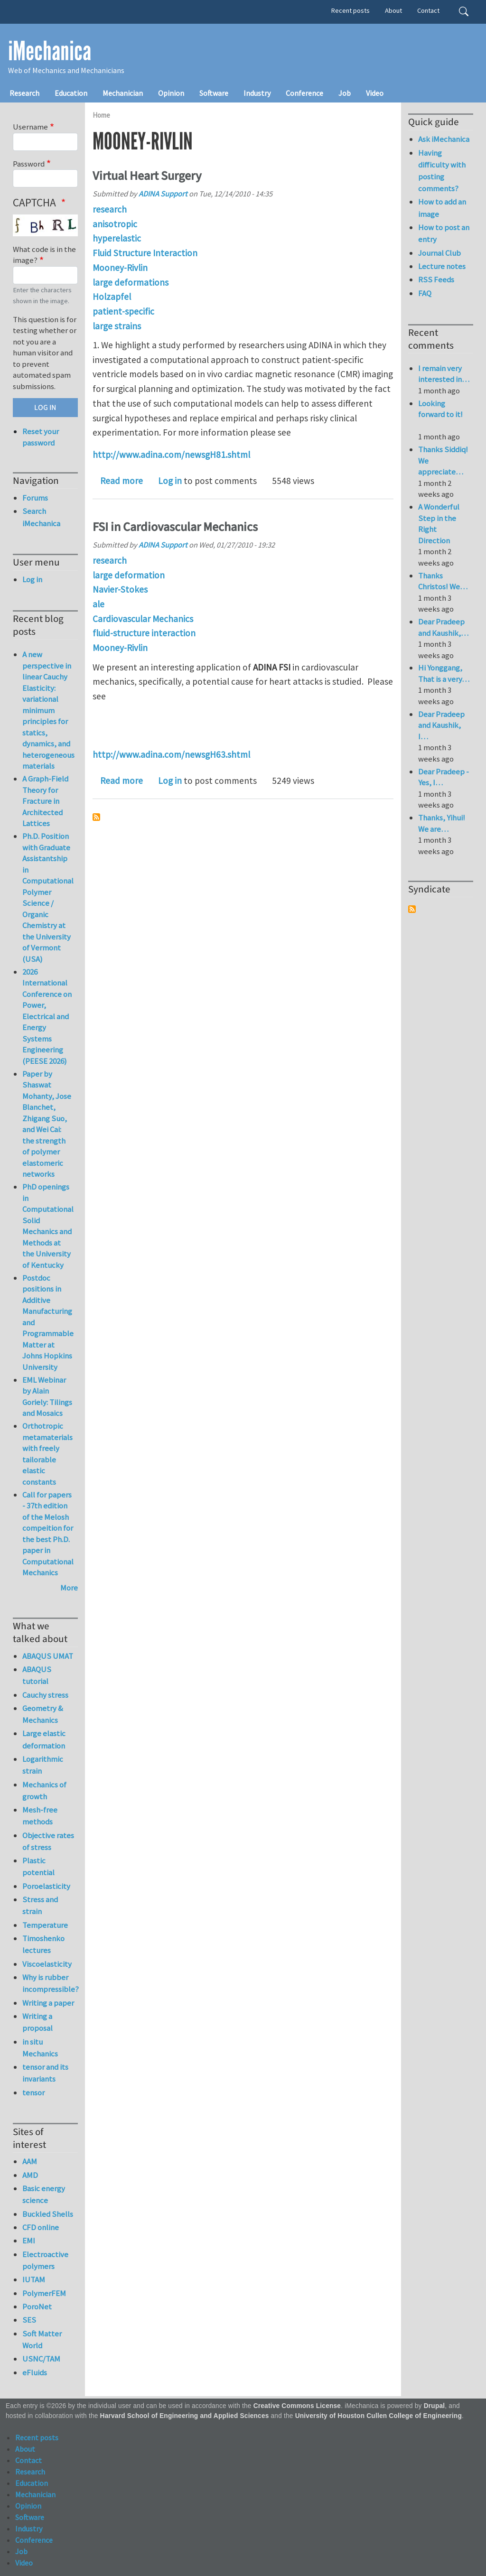 The image size is (486, 2576). What do you see at coordinates (443, 627) in the screenshot?
I see `Dear Pradeep and Kaushik,…` at bounding box center [443, 627].